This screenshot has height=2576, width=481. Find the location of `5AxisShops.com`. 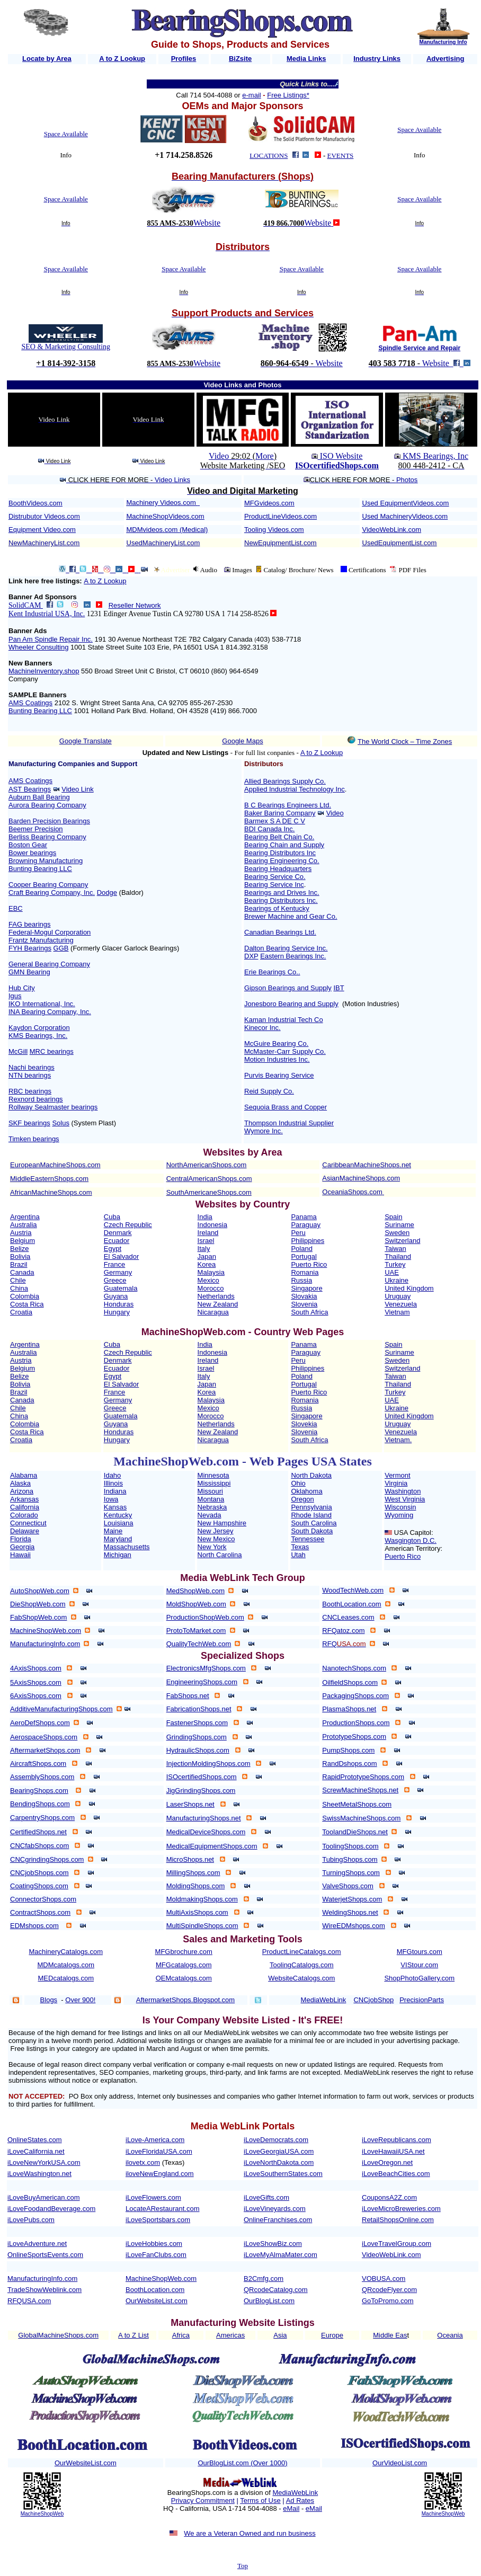

5AxisShops.com is located at coordinates (35, 1682).